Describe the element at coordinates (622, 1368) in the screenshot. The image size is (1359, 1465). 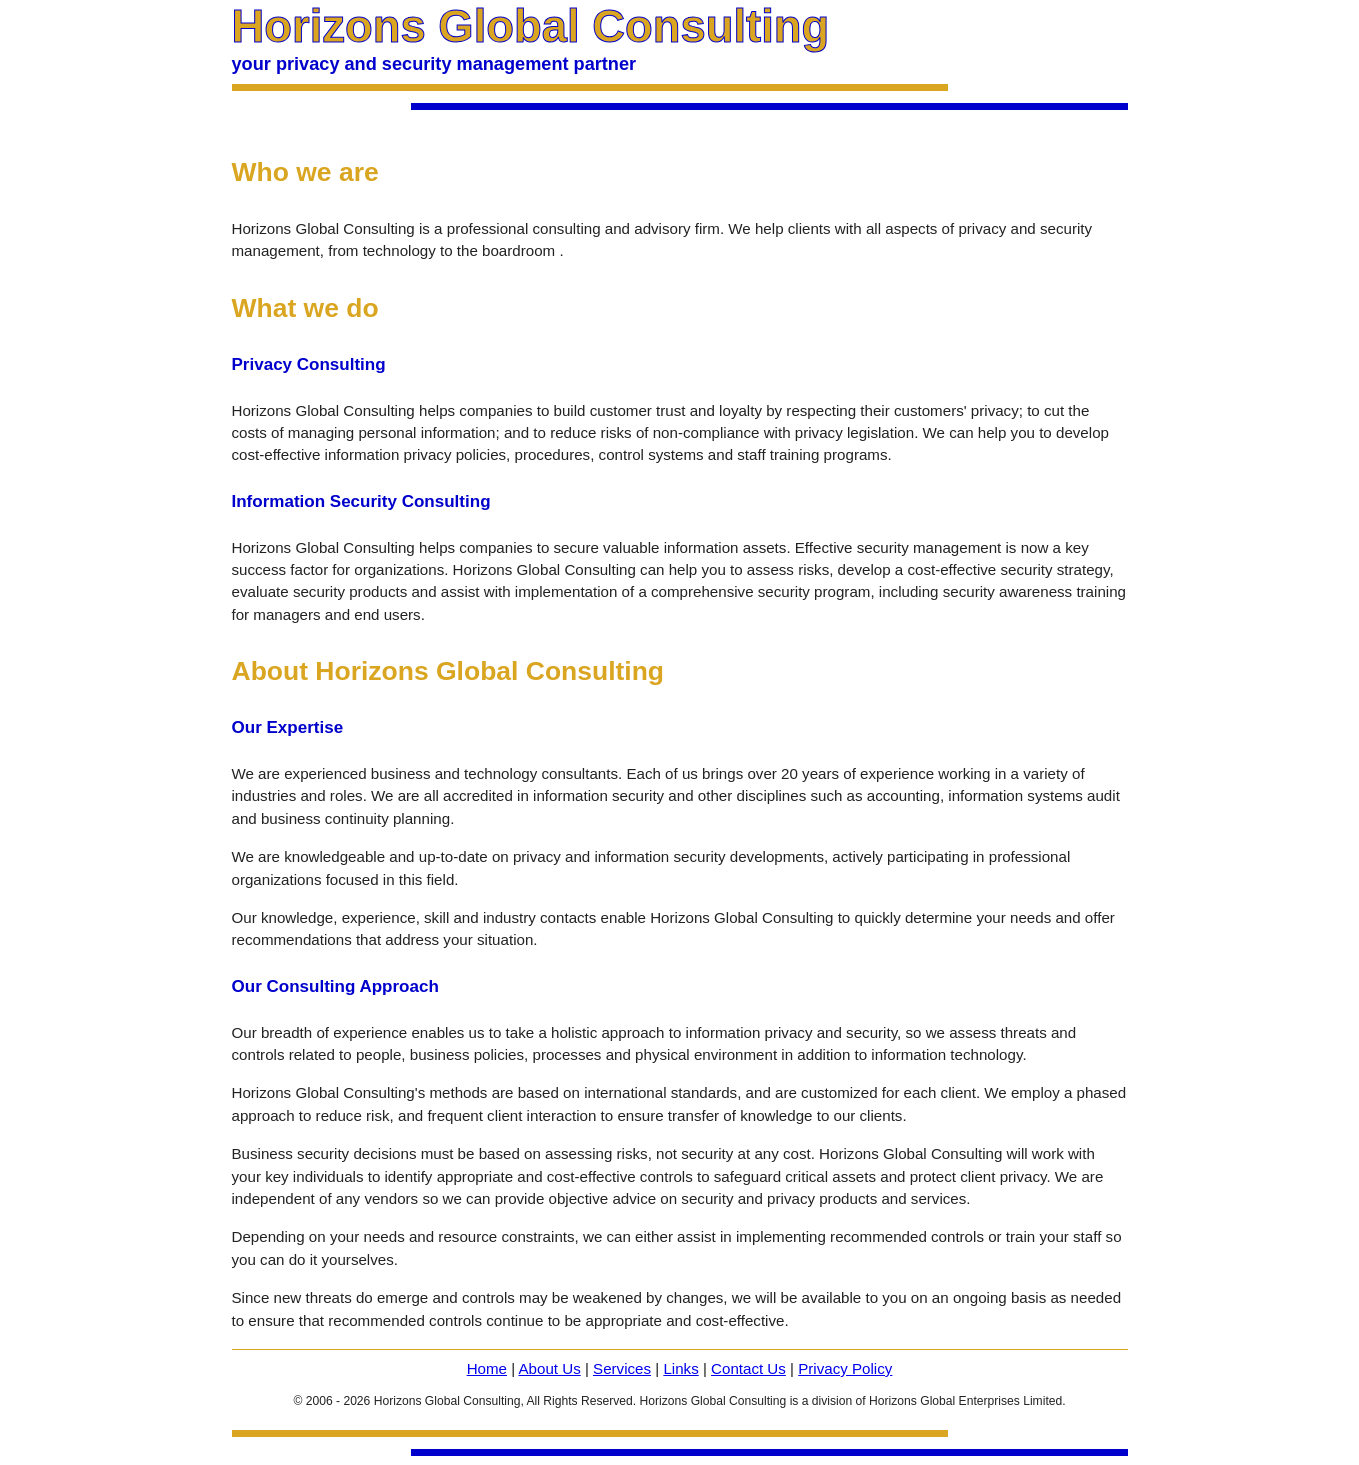
I see `Services` at that location.